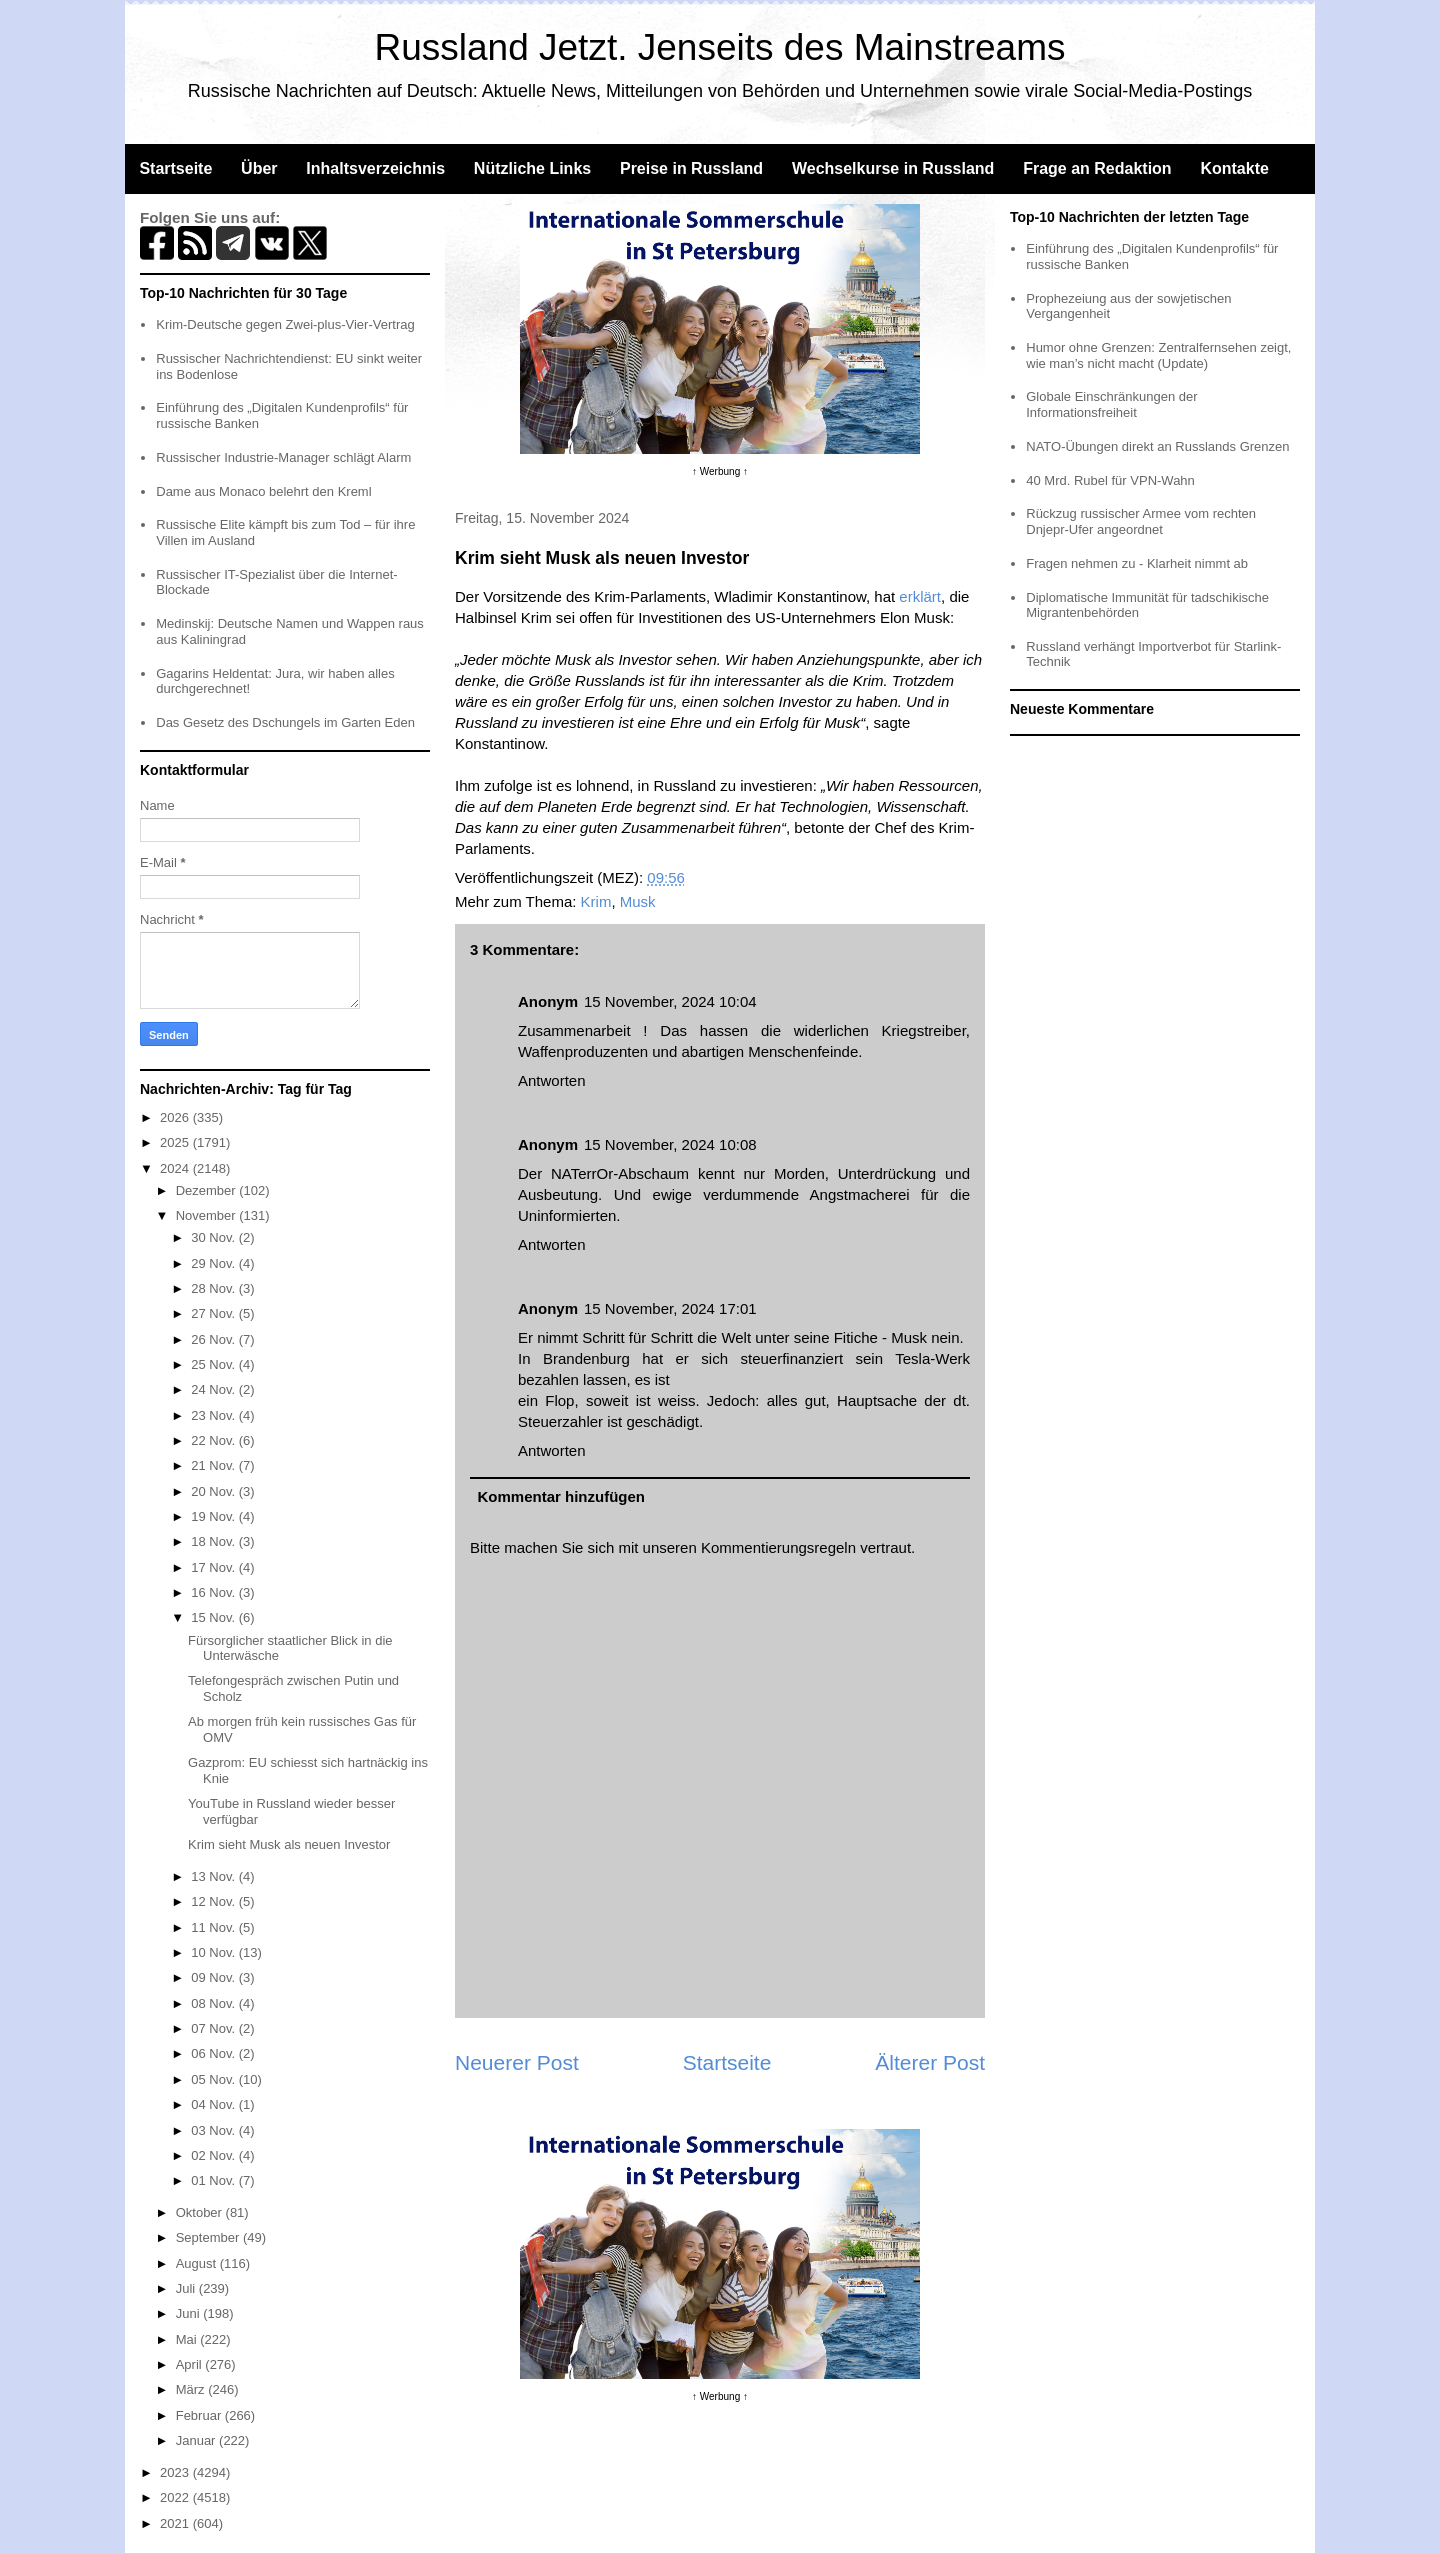 The image size is (1440, 2554). Describe the element at coordinates (209, 2237) in the screenshot. I see `September` at that location.